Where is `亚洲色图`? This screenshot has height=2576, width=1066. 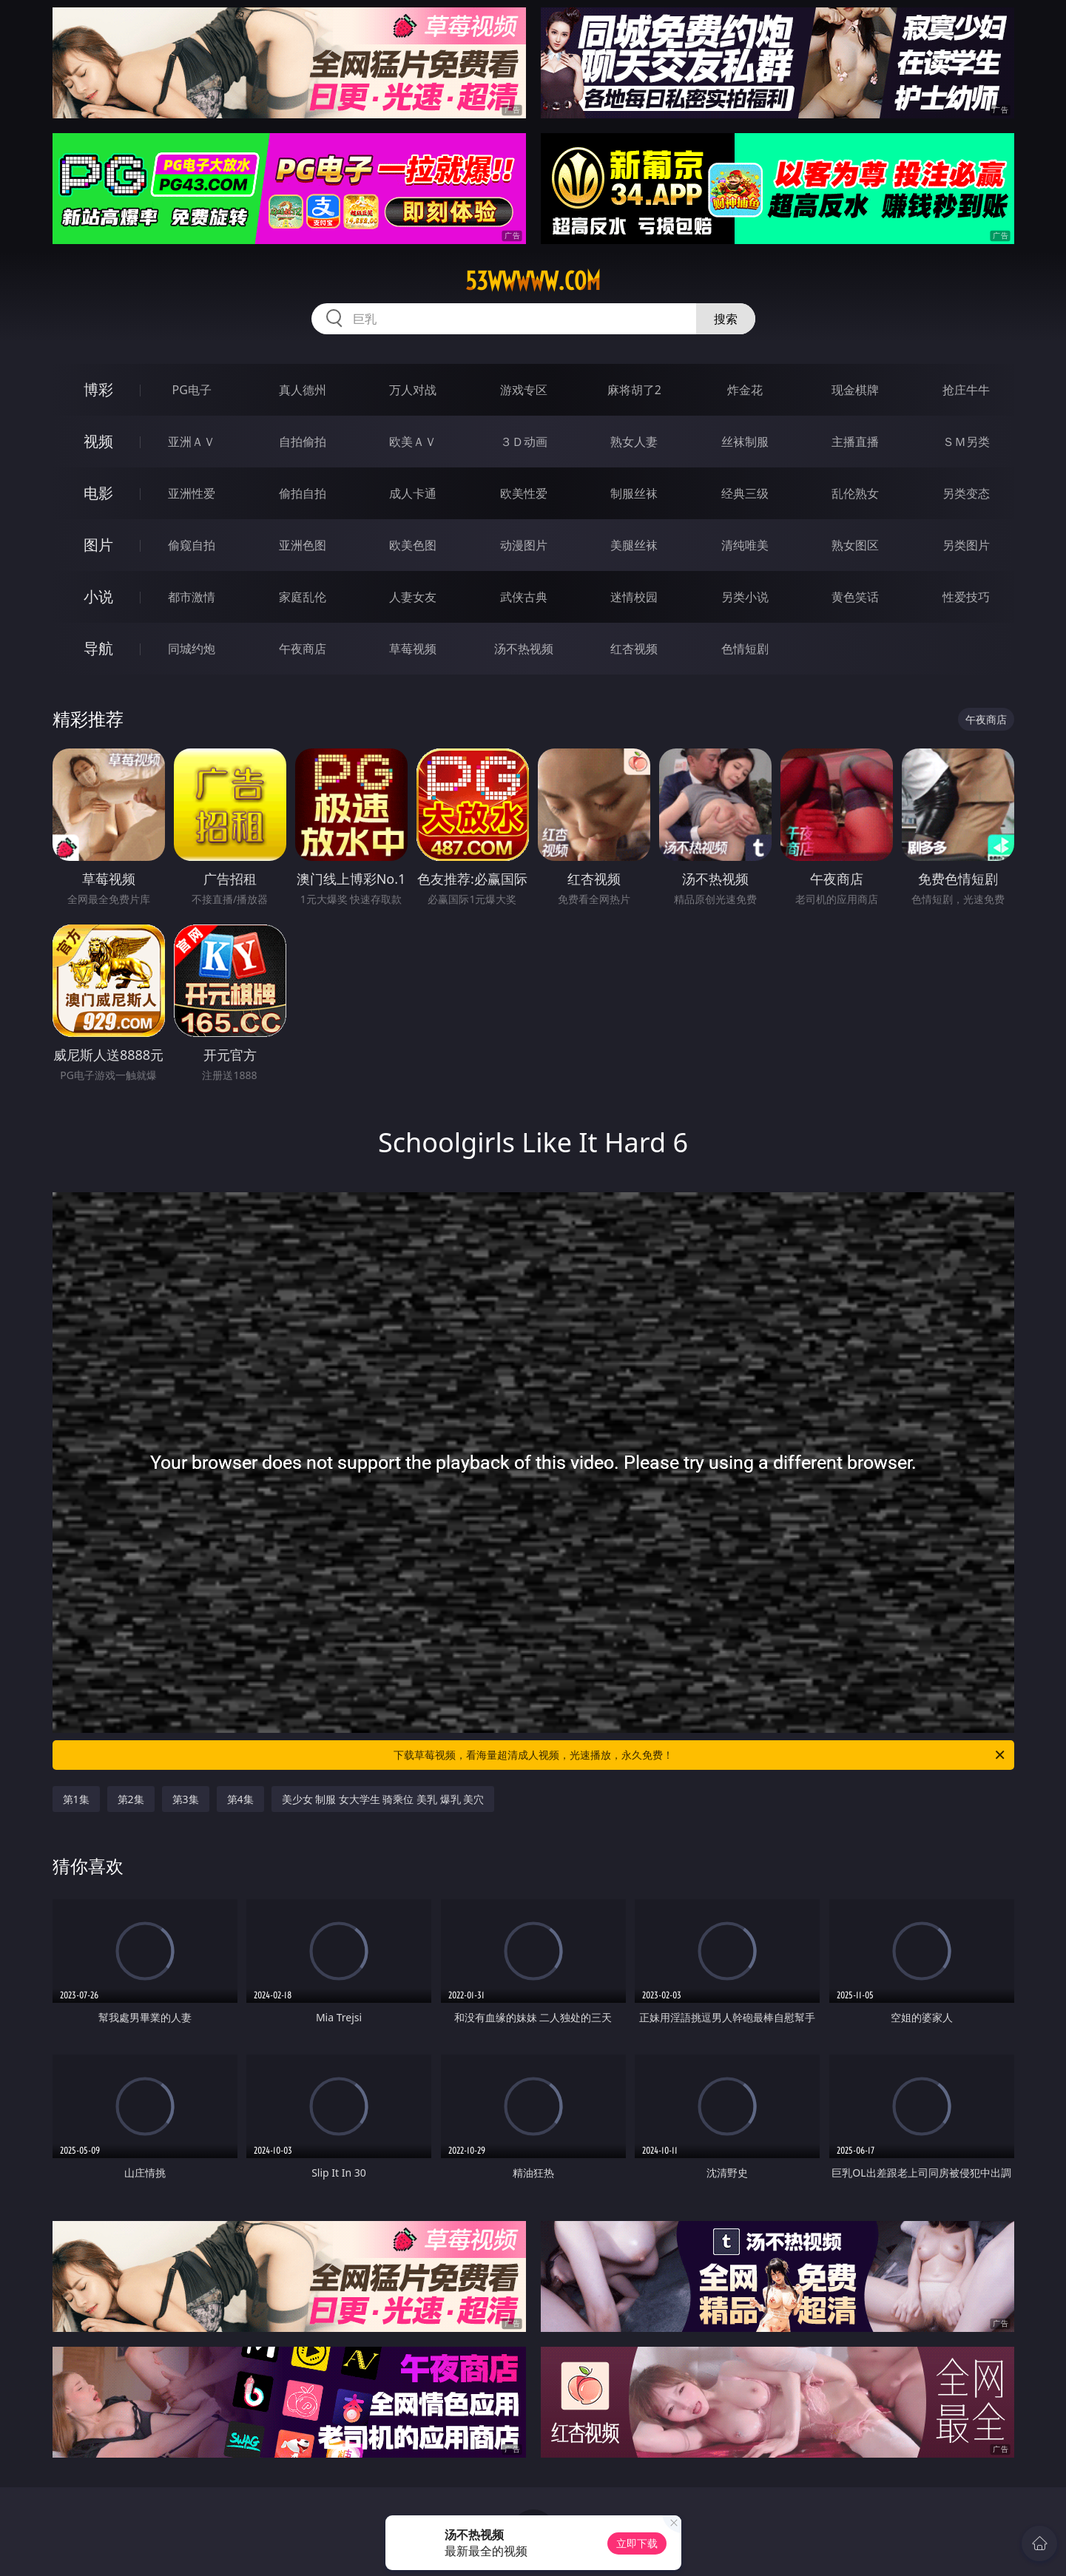 亚洲色图 is located at coordinates (302, 545).